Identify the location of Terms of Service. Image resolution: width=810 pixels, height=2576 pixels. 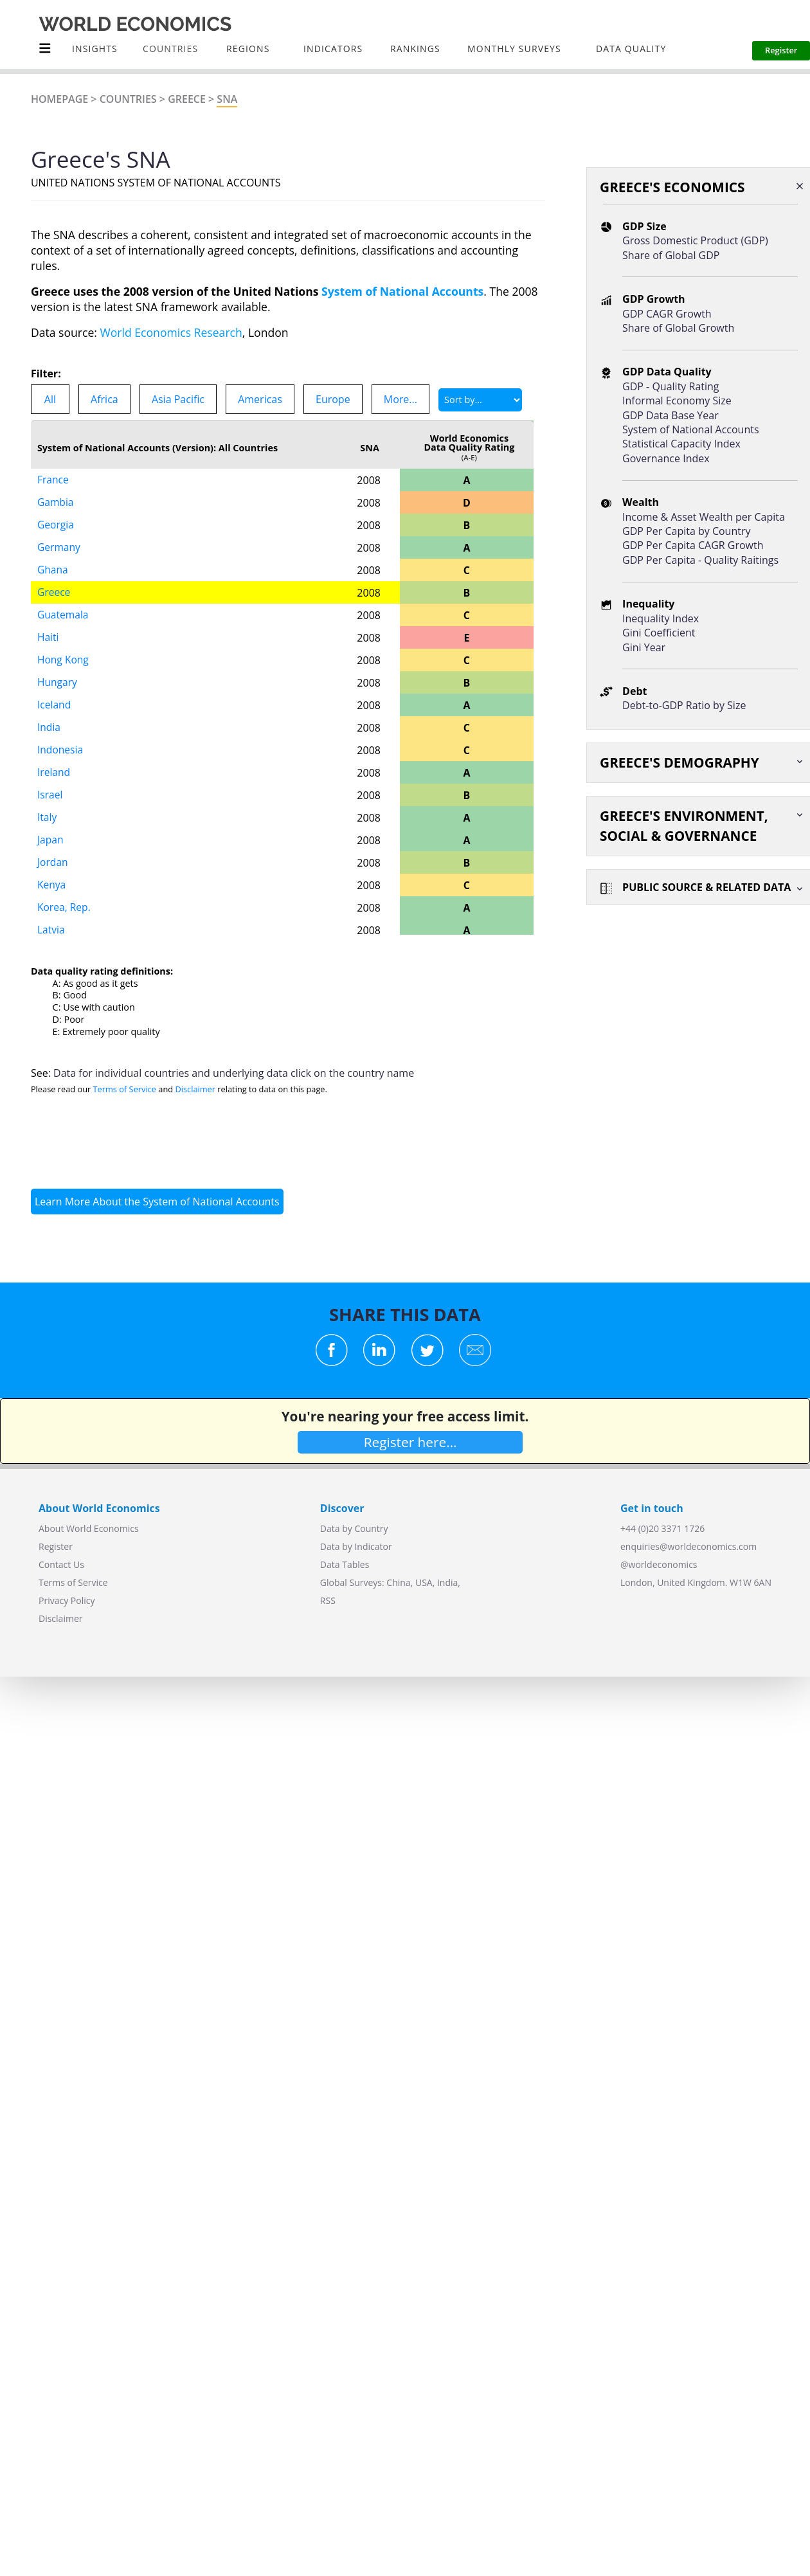
(124, 1089).